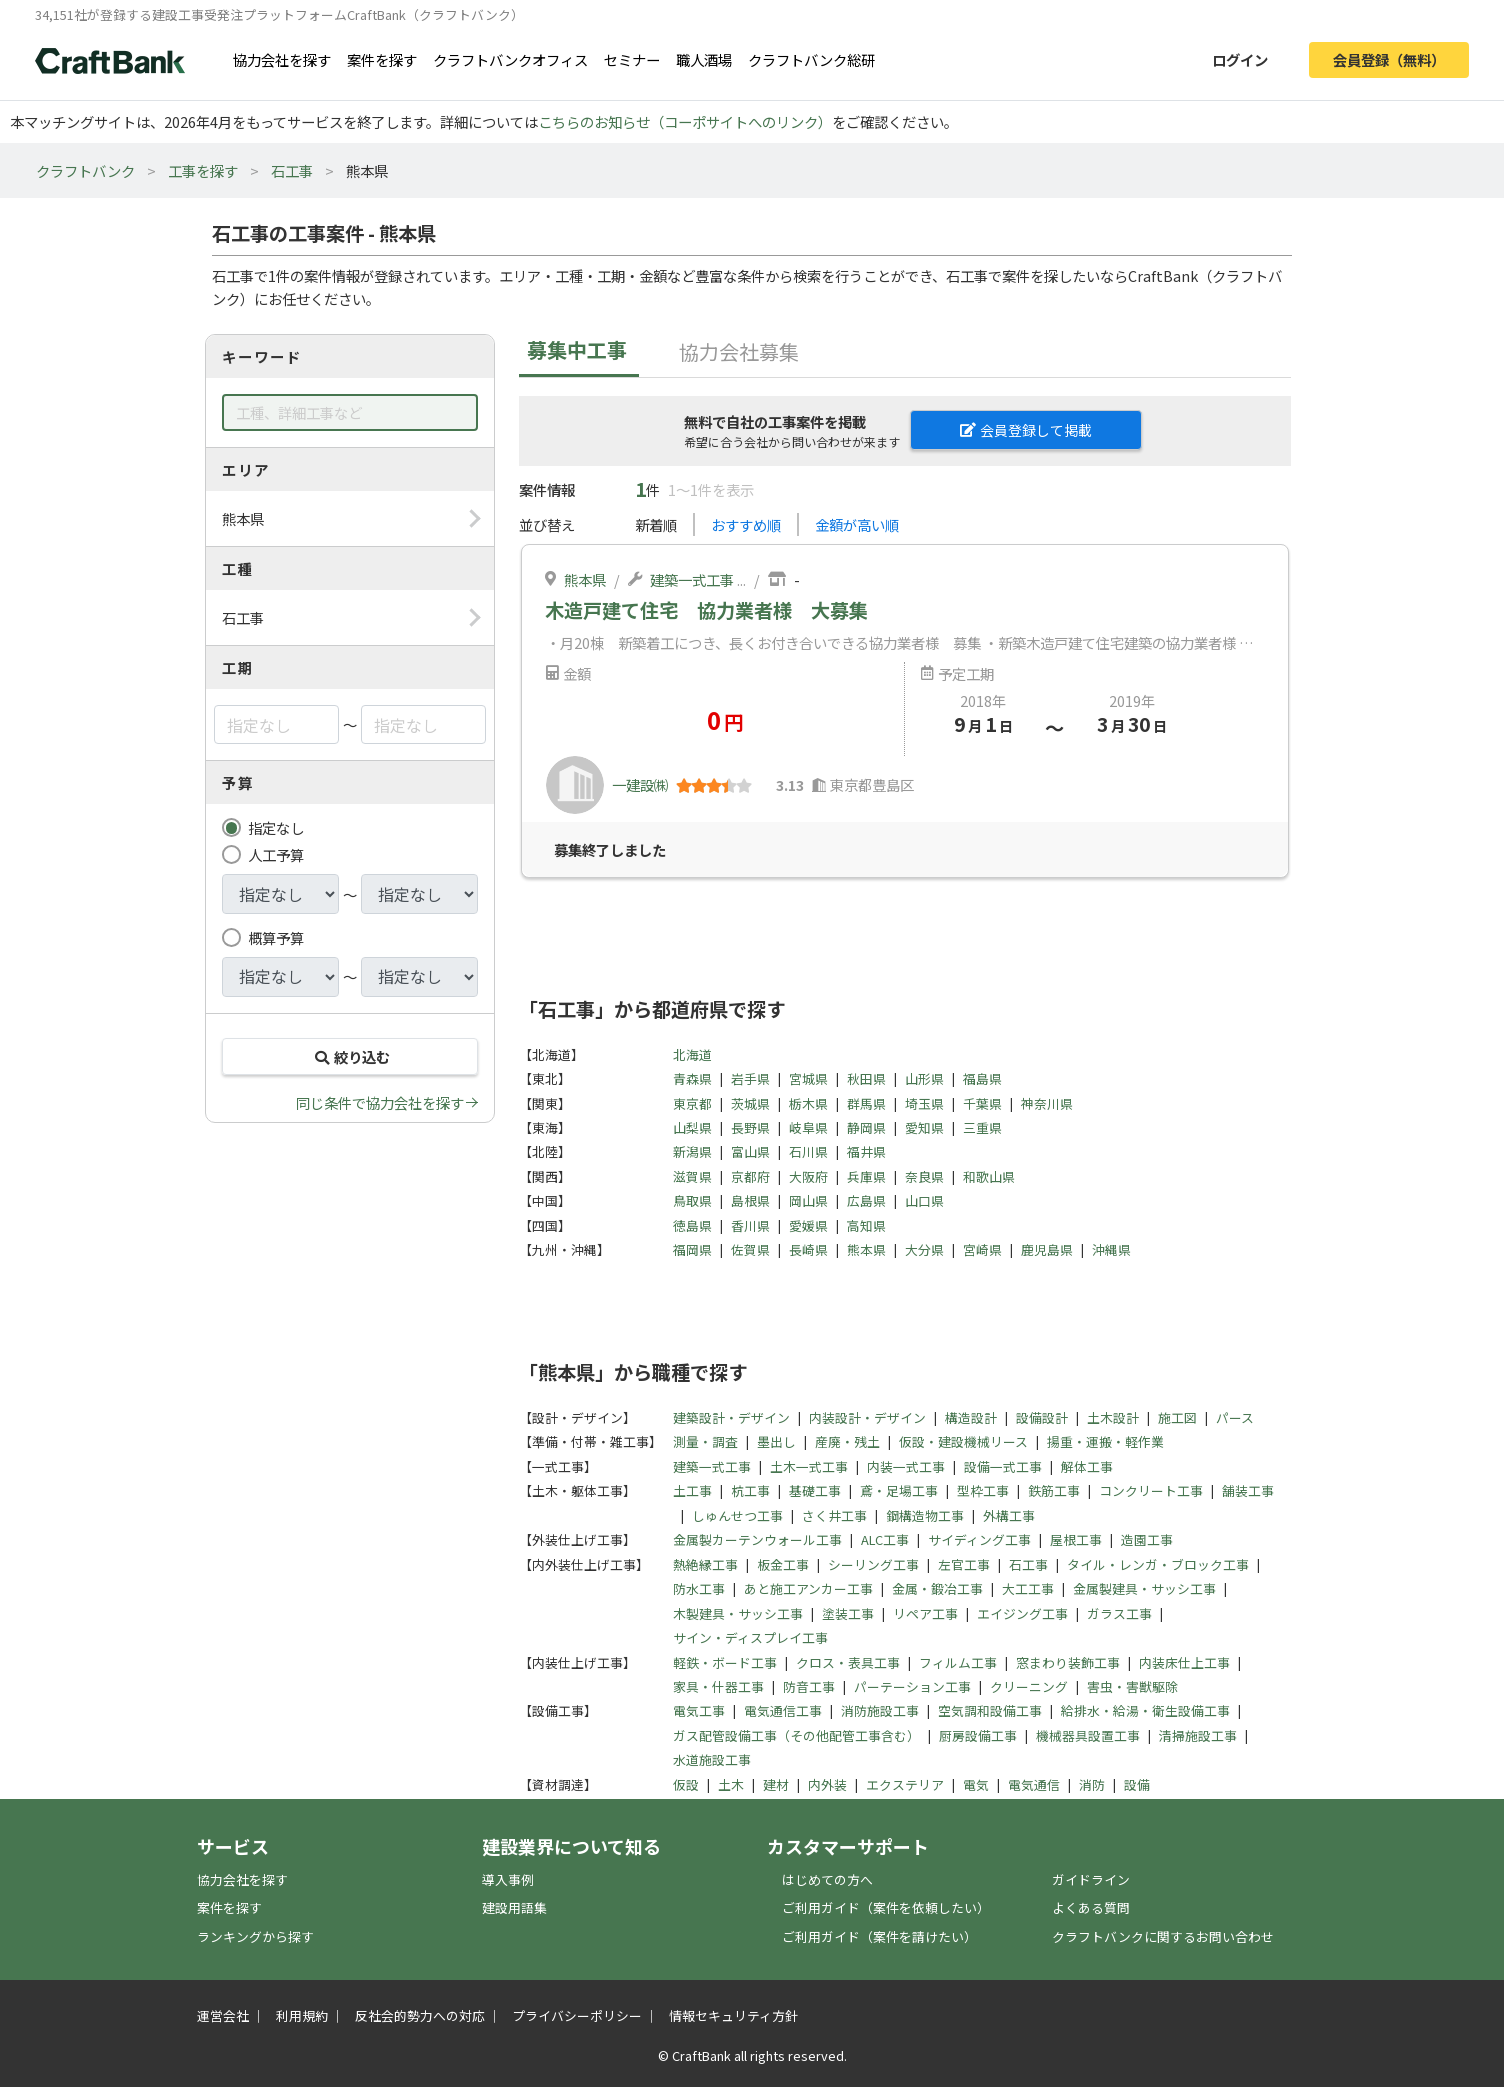 The image size is (1504, 2087). What do you see at coordinates (905, 1784) in the screenshot?
I see `エクステリア` at bounding box center [905, 1784].